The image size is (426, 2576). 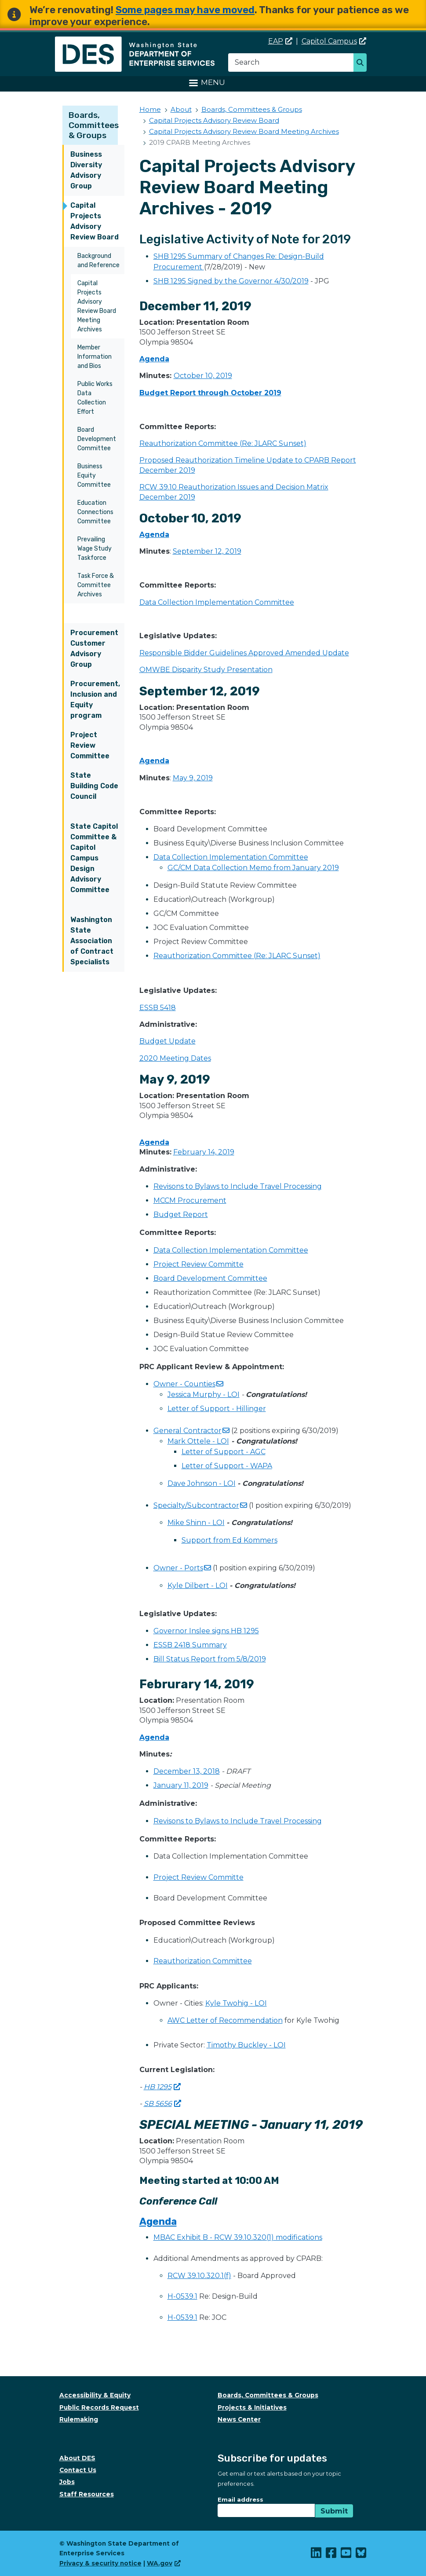 I want to click on Support from Ed Kommers, so click(x=229, y=1540).